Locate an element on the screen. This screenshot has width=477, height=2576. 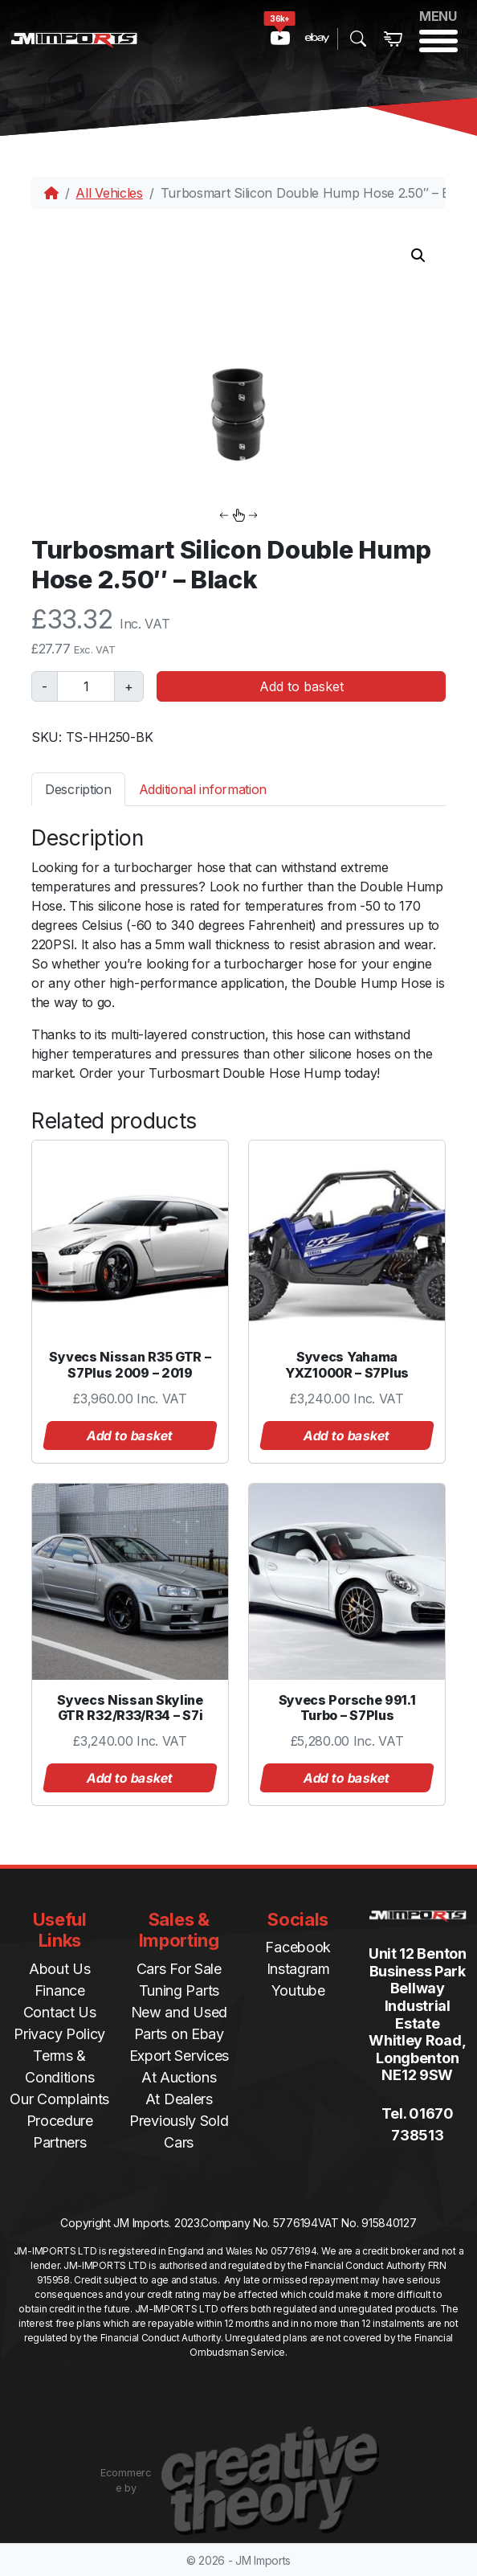
Add to basket [button] is located at coordinates (130, 1435).